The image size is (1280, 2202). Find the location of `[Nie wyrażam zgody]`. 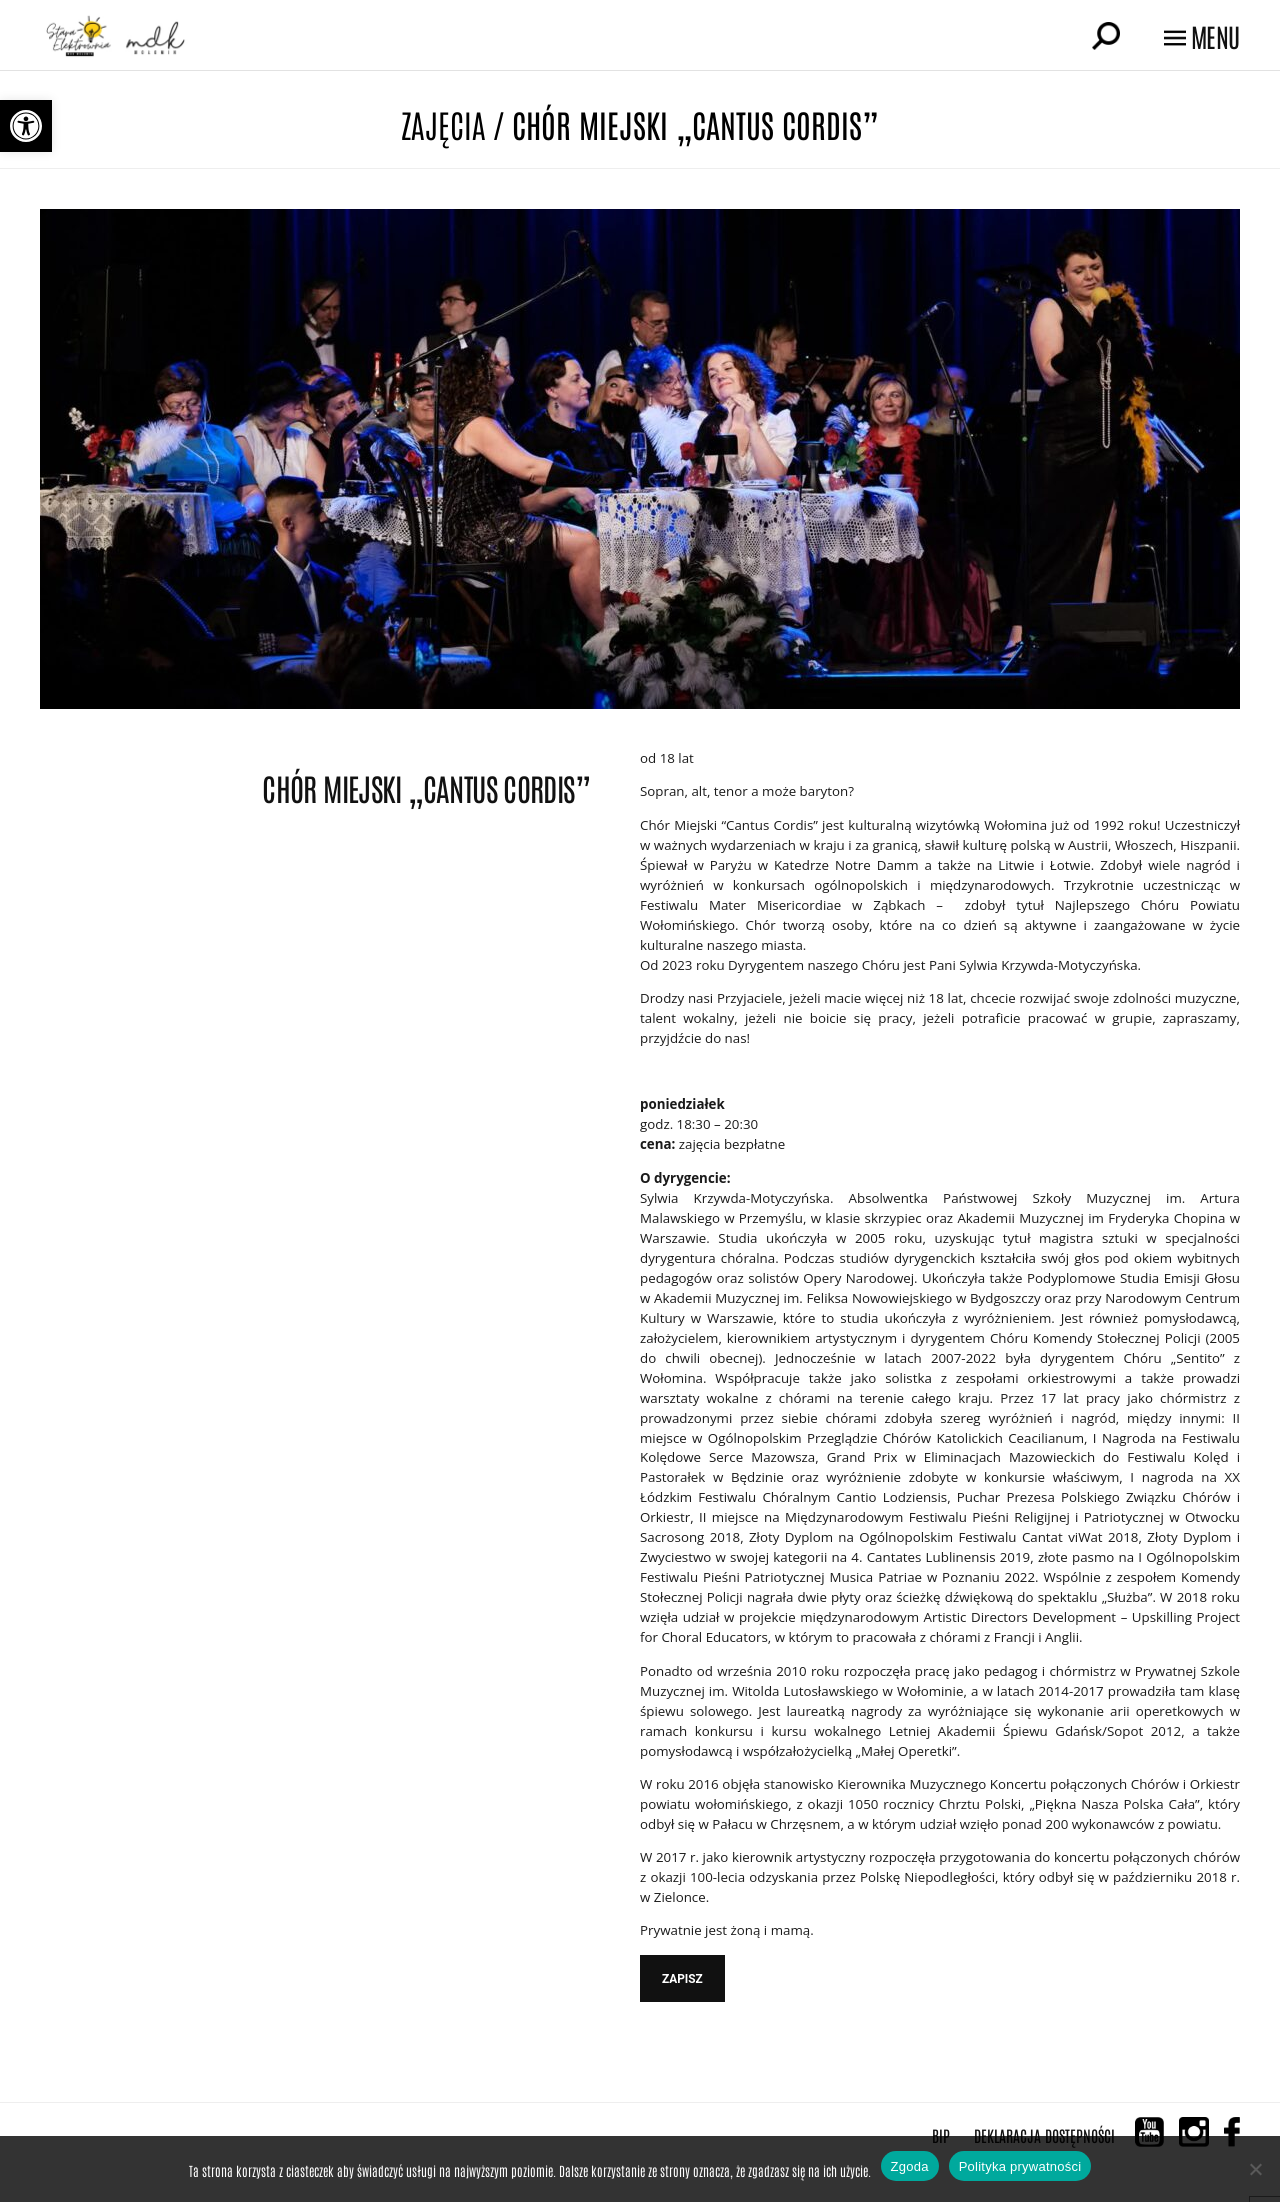

[Nie wyrażam zgody] is located at coordinates (1255, 2169).